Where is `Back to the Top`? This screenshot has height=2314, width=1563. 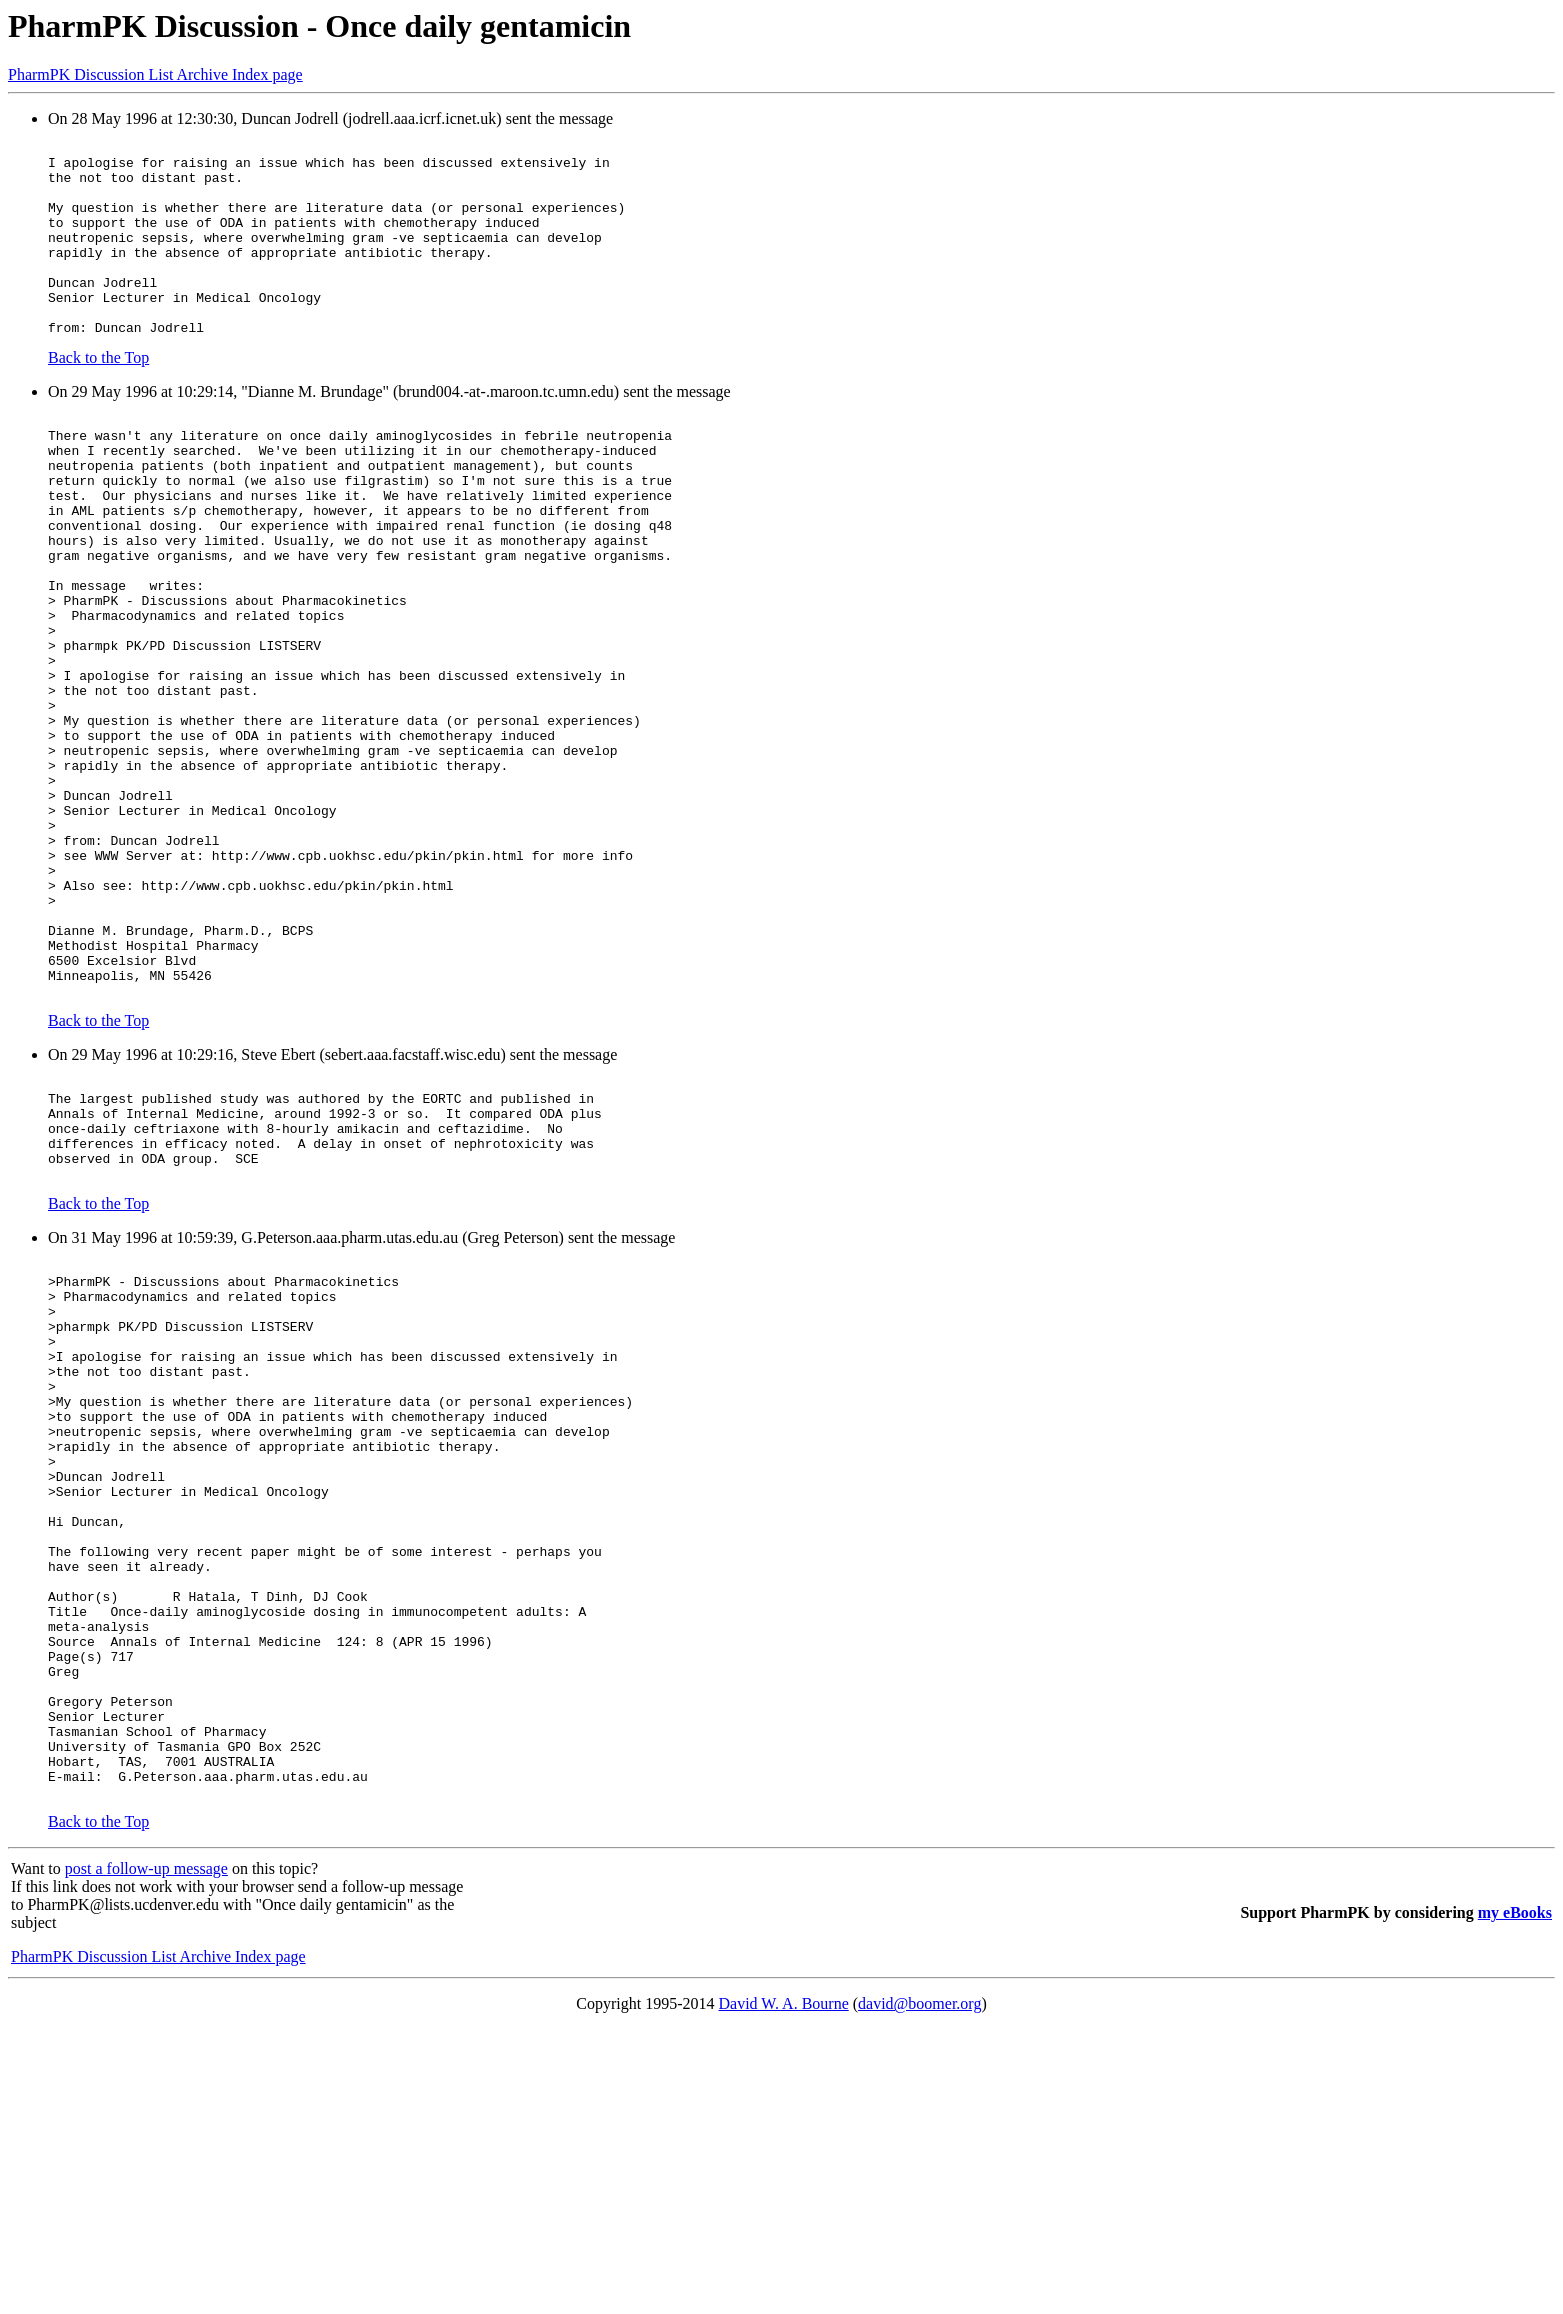
Back to the Top is located at coordinates (98, 396).